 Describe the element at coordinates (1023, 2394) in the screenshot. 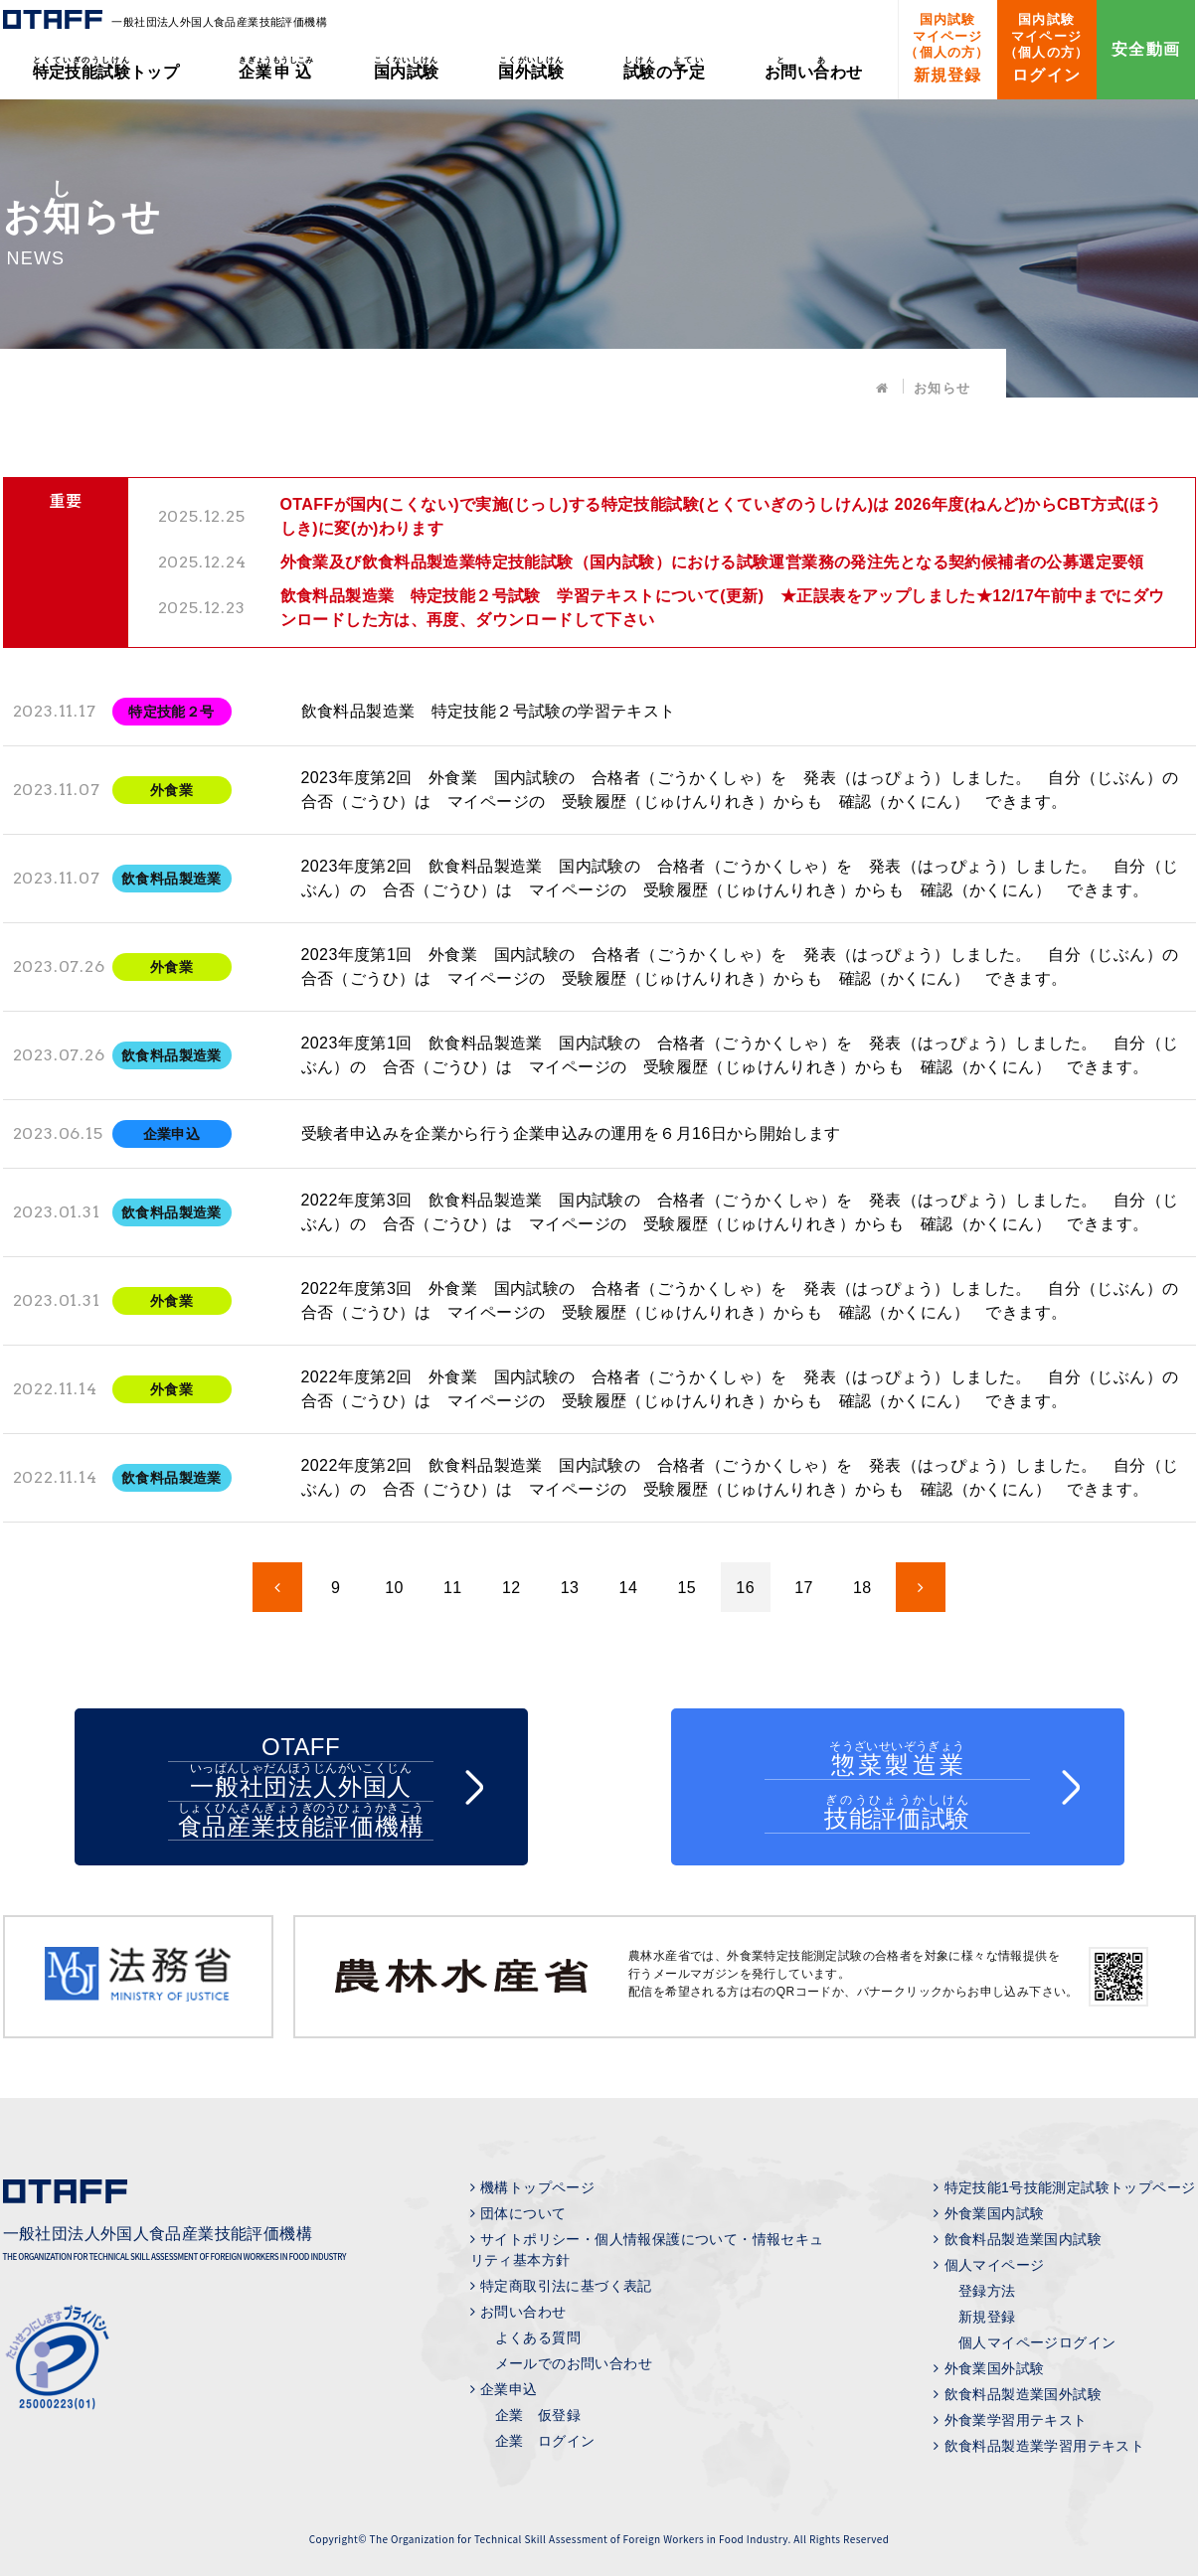

I see `飲食料品製造業国外試験` at that location.